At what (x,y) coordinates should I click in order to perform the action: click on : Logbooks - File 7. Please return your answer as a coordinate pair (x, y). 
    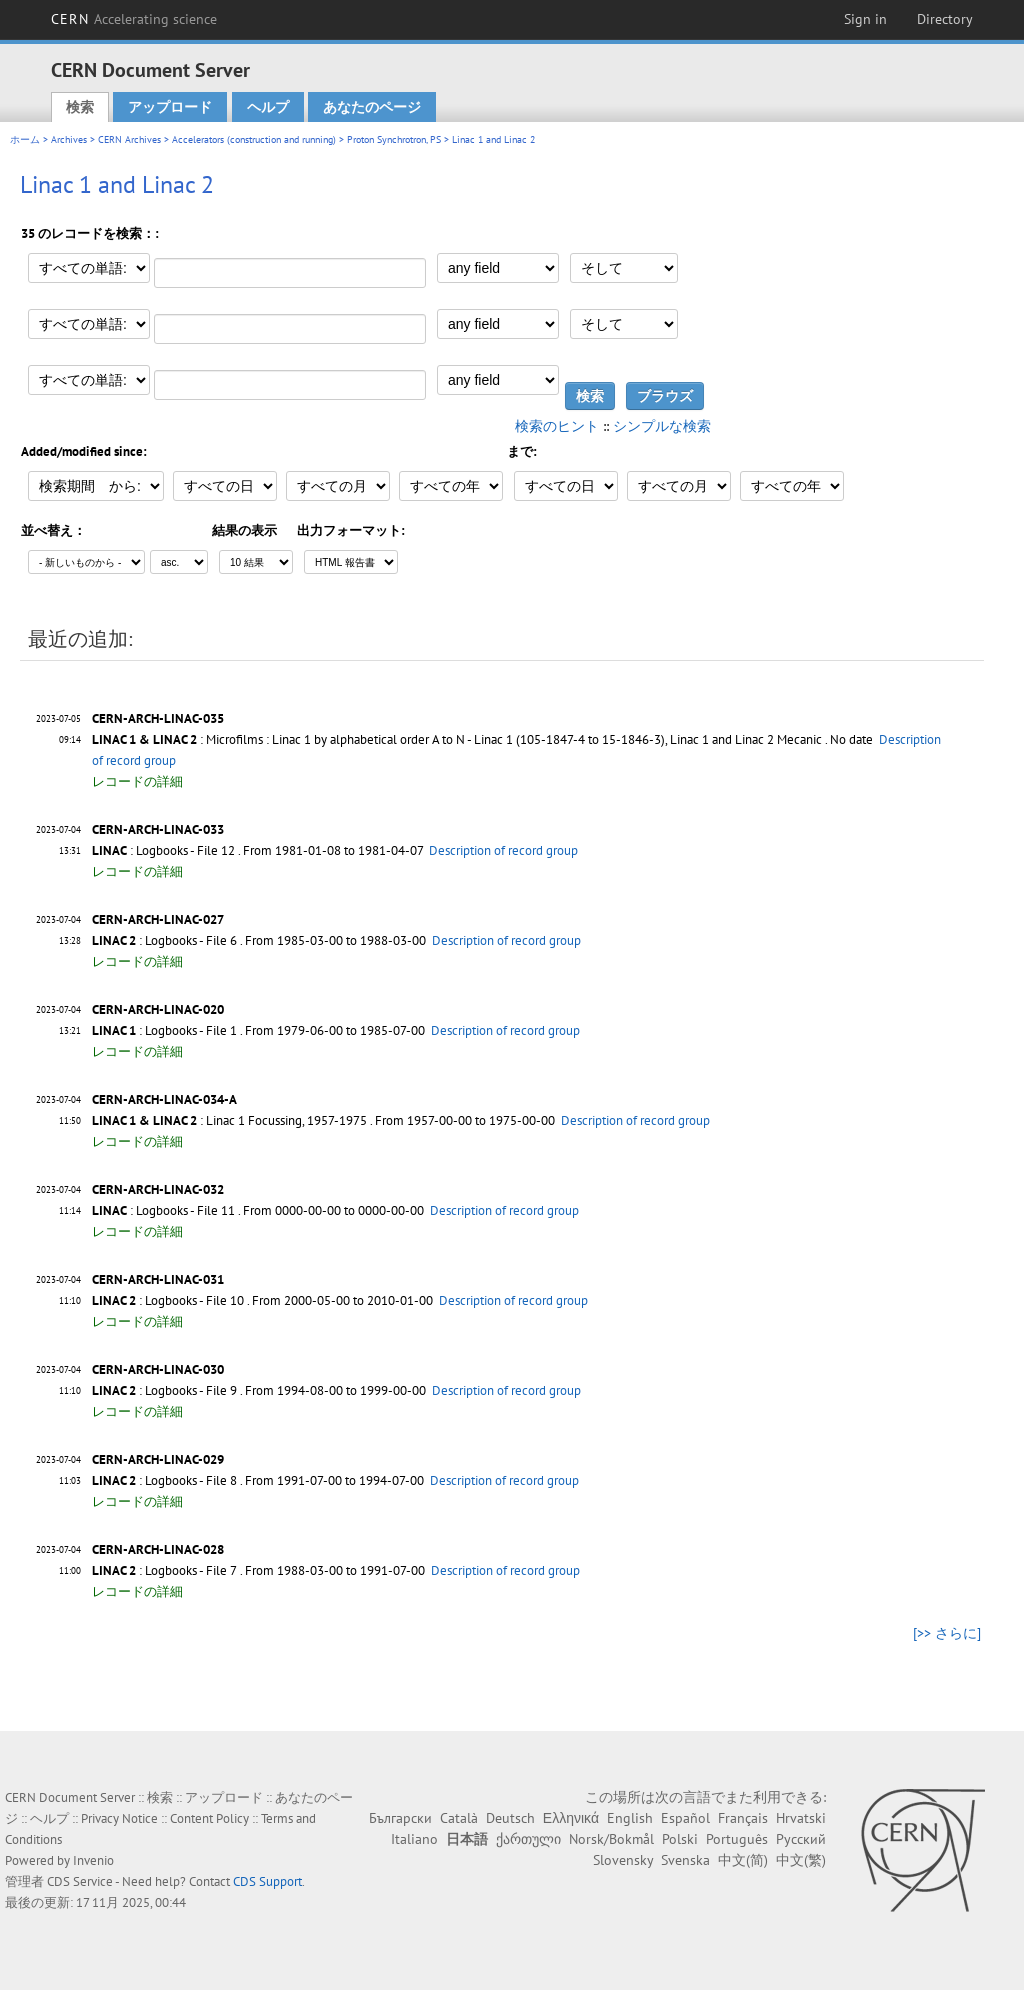
    Looking at the image, I should click on (164, 1570).